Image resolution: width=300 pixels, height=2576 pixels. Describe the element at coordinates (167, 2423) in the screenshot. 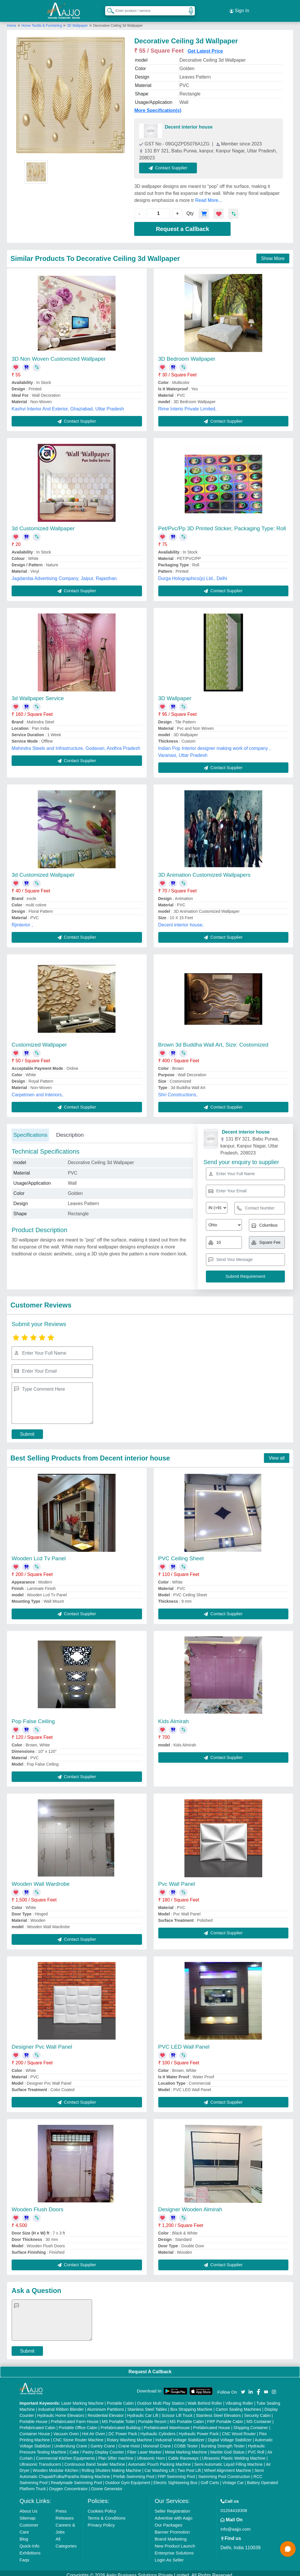

I see `Prefabricated Warehouse` at that location.